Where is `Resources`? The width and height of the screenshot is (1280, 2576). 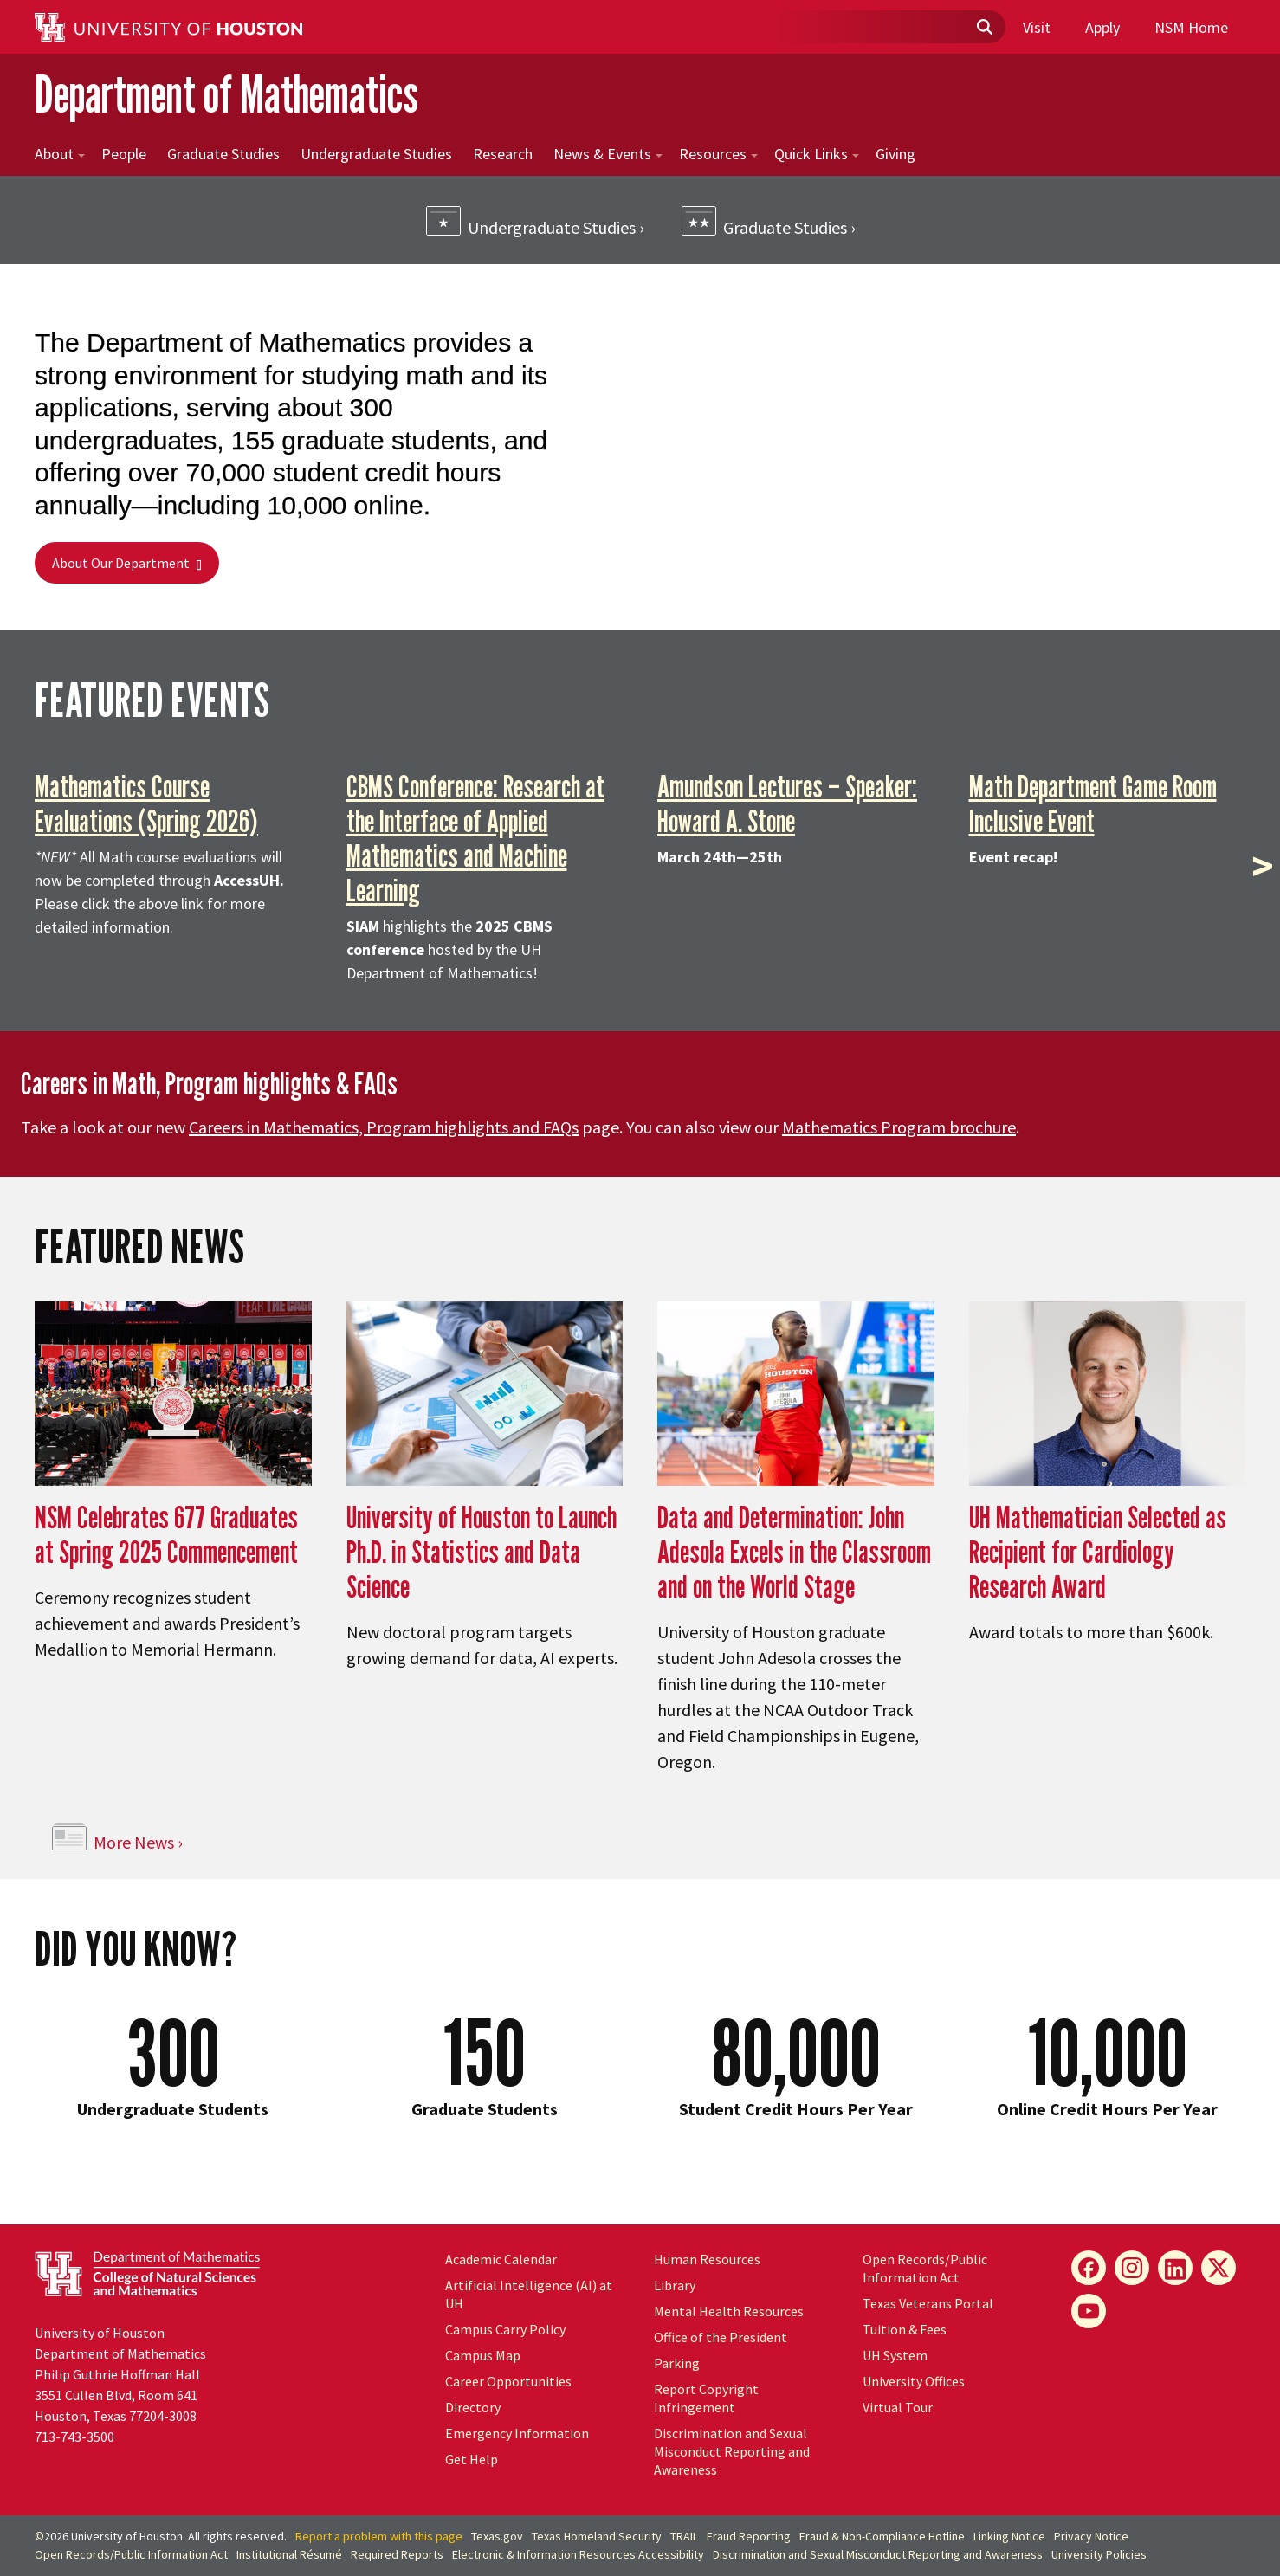
Resources is located at coordinates (718, 154).